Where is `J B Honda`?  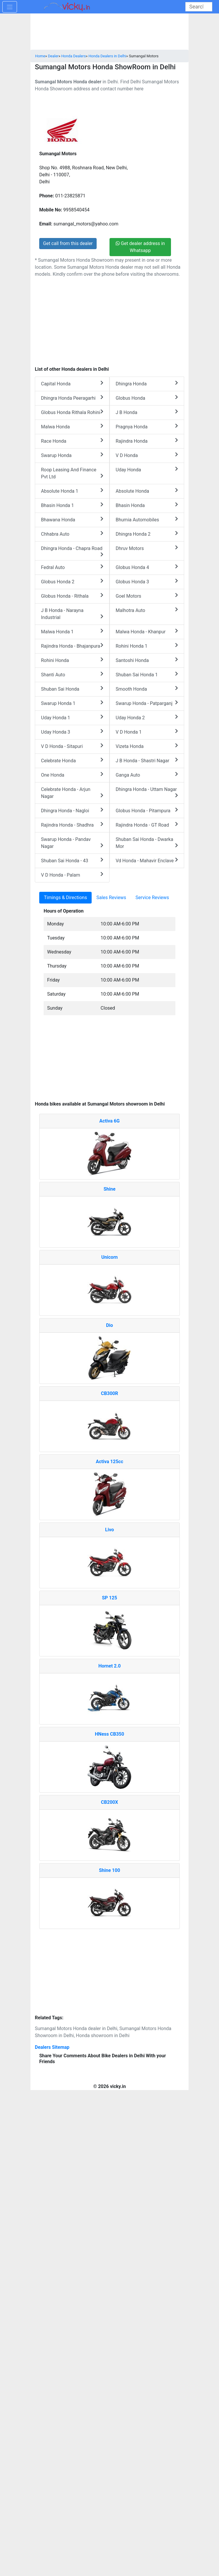
J B Honda is located at coordinates (147, 412).